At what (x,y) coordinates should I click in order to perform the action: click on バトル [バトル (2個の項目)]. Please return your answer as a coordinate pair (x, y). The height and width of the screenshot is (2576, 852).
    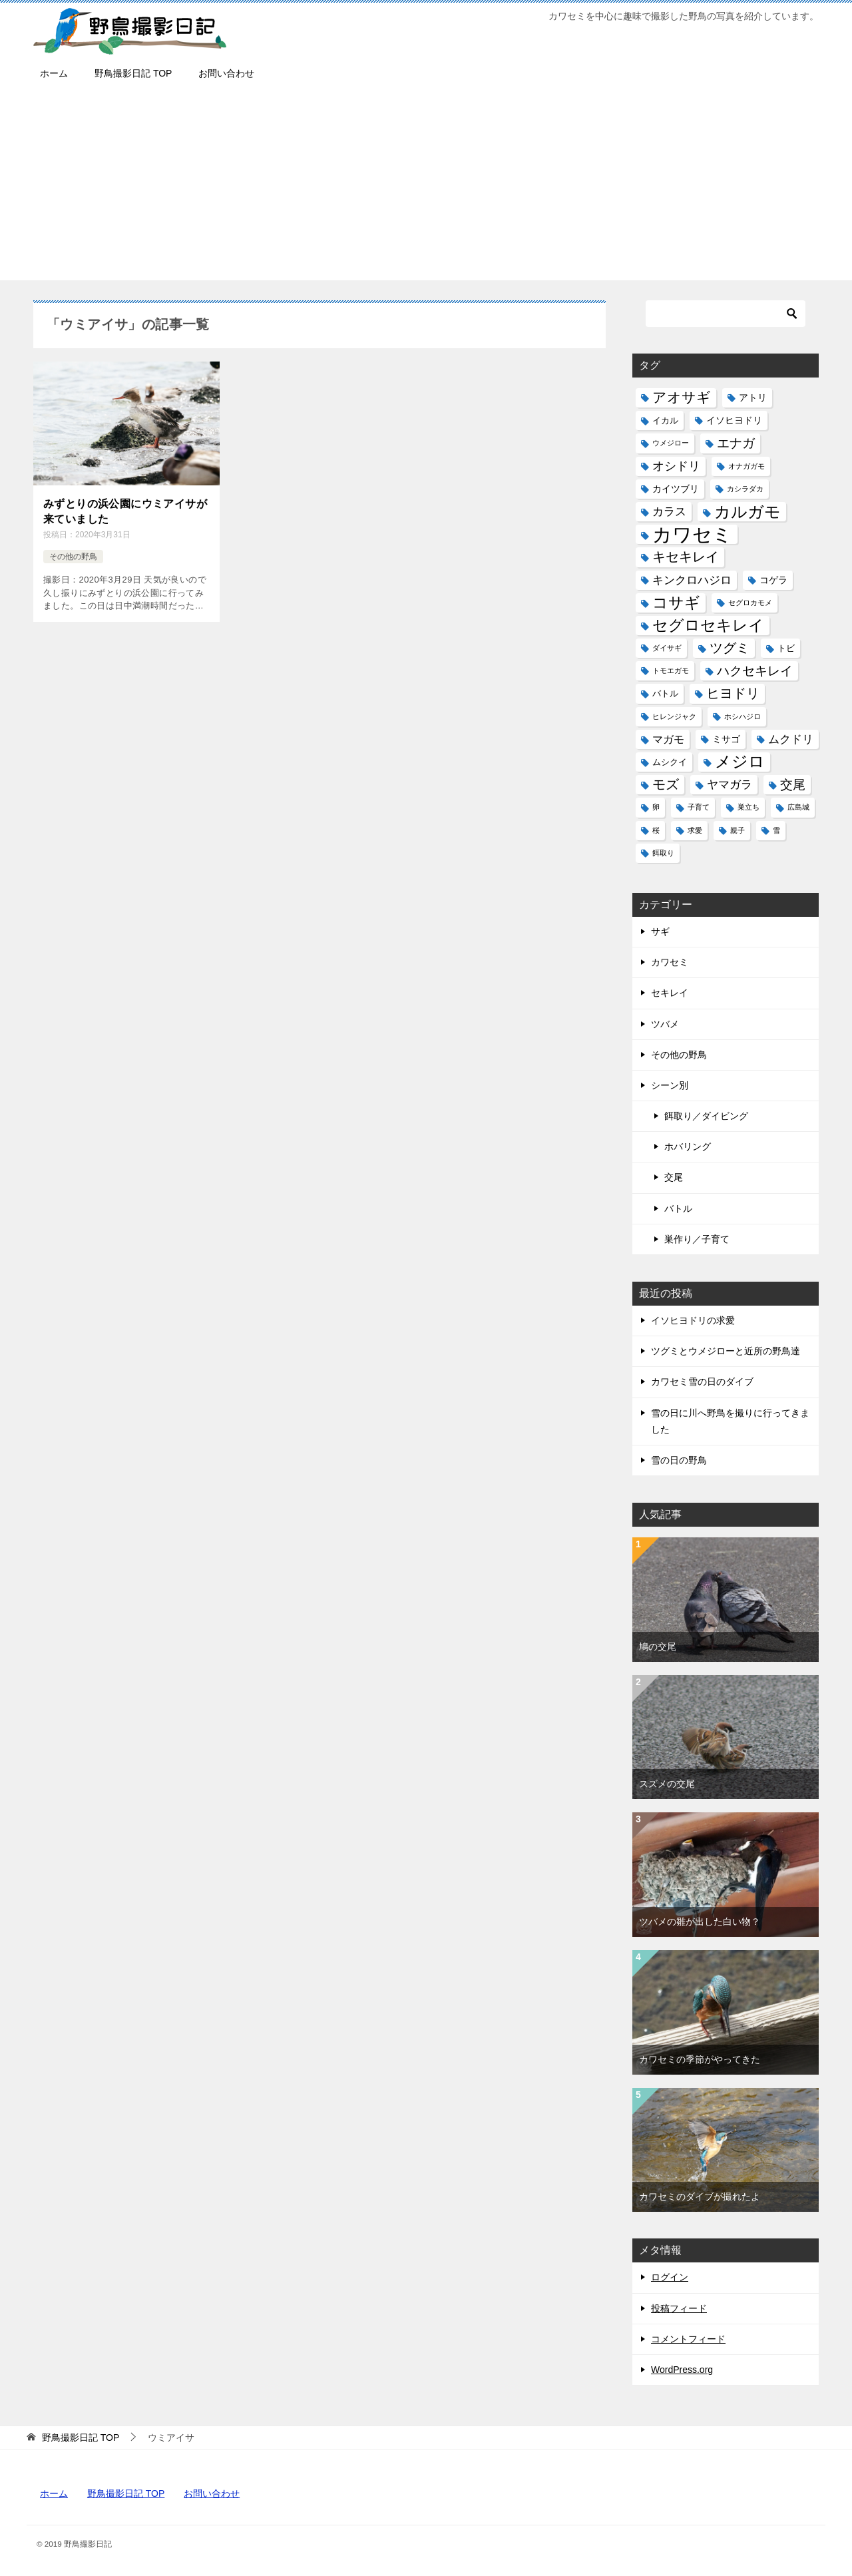
    Looking at the image, I should click on (665, 693).